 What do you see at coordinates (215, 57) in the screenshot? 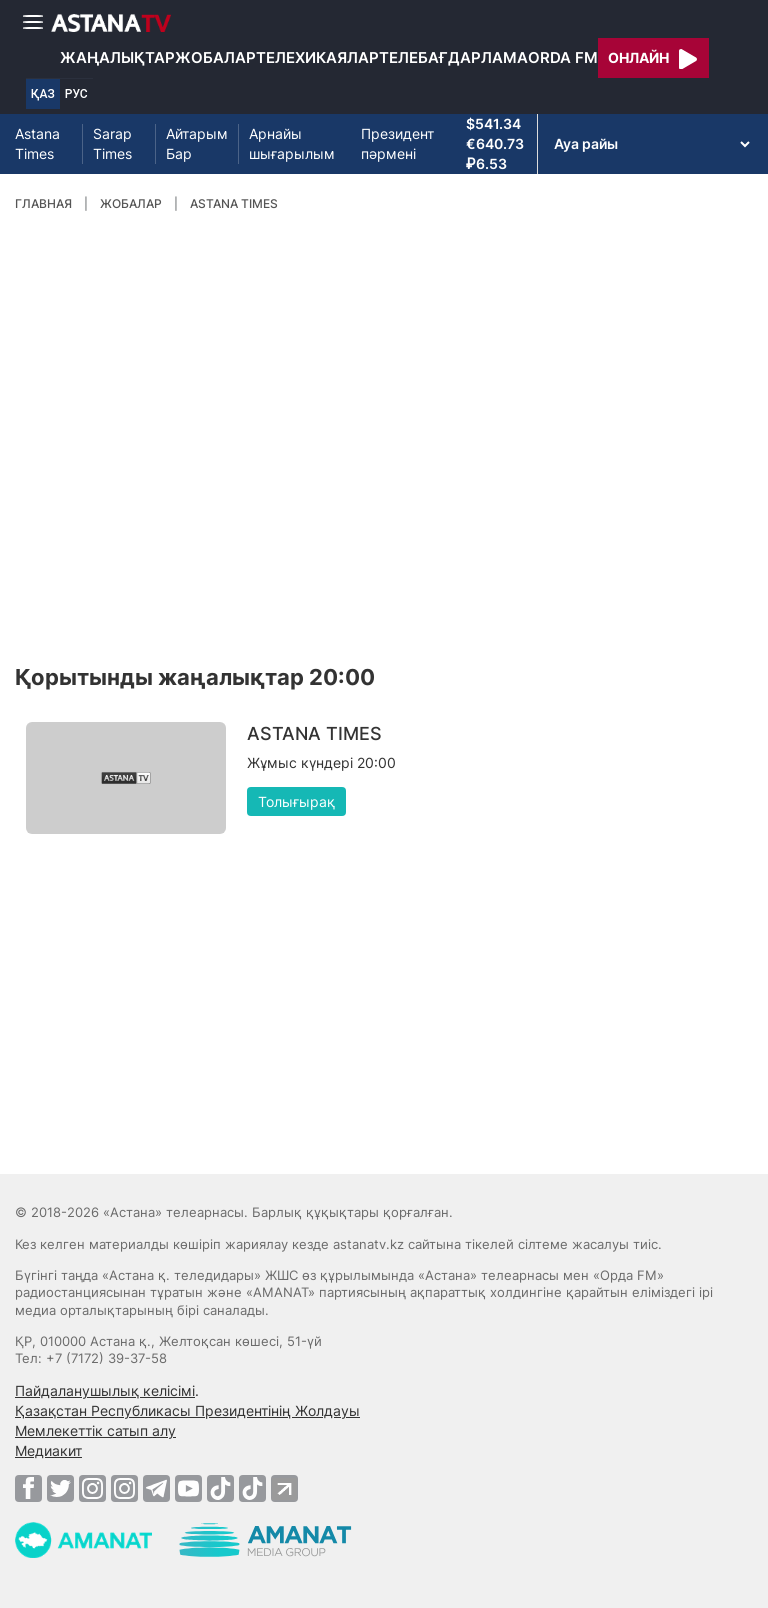
I see `Жобалар` at bounding box center [215, 57].